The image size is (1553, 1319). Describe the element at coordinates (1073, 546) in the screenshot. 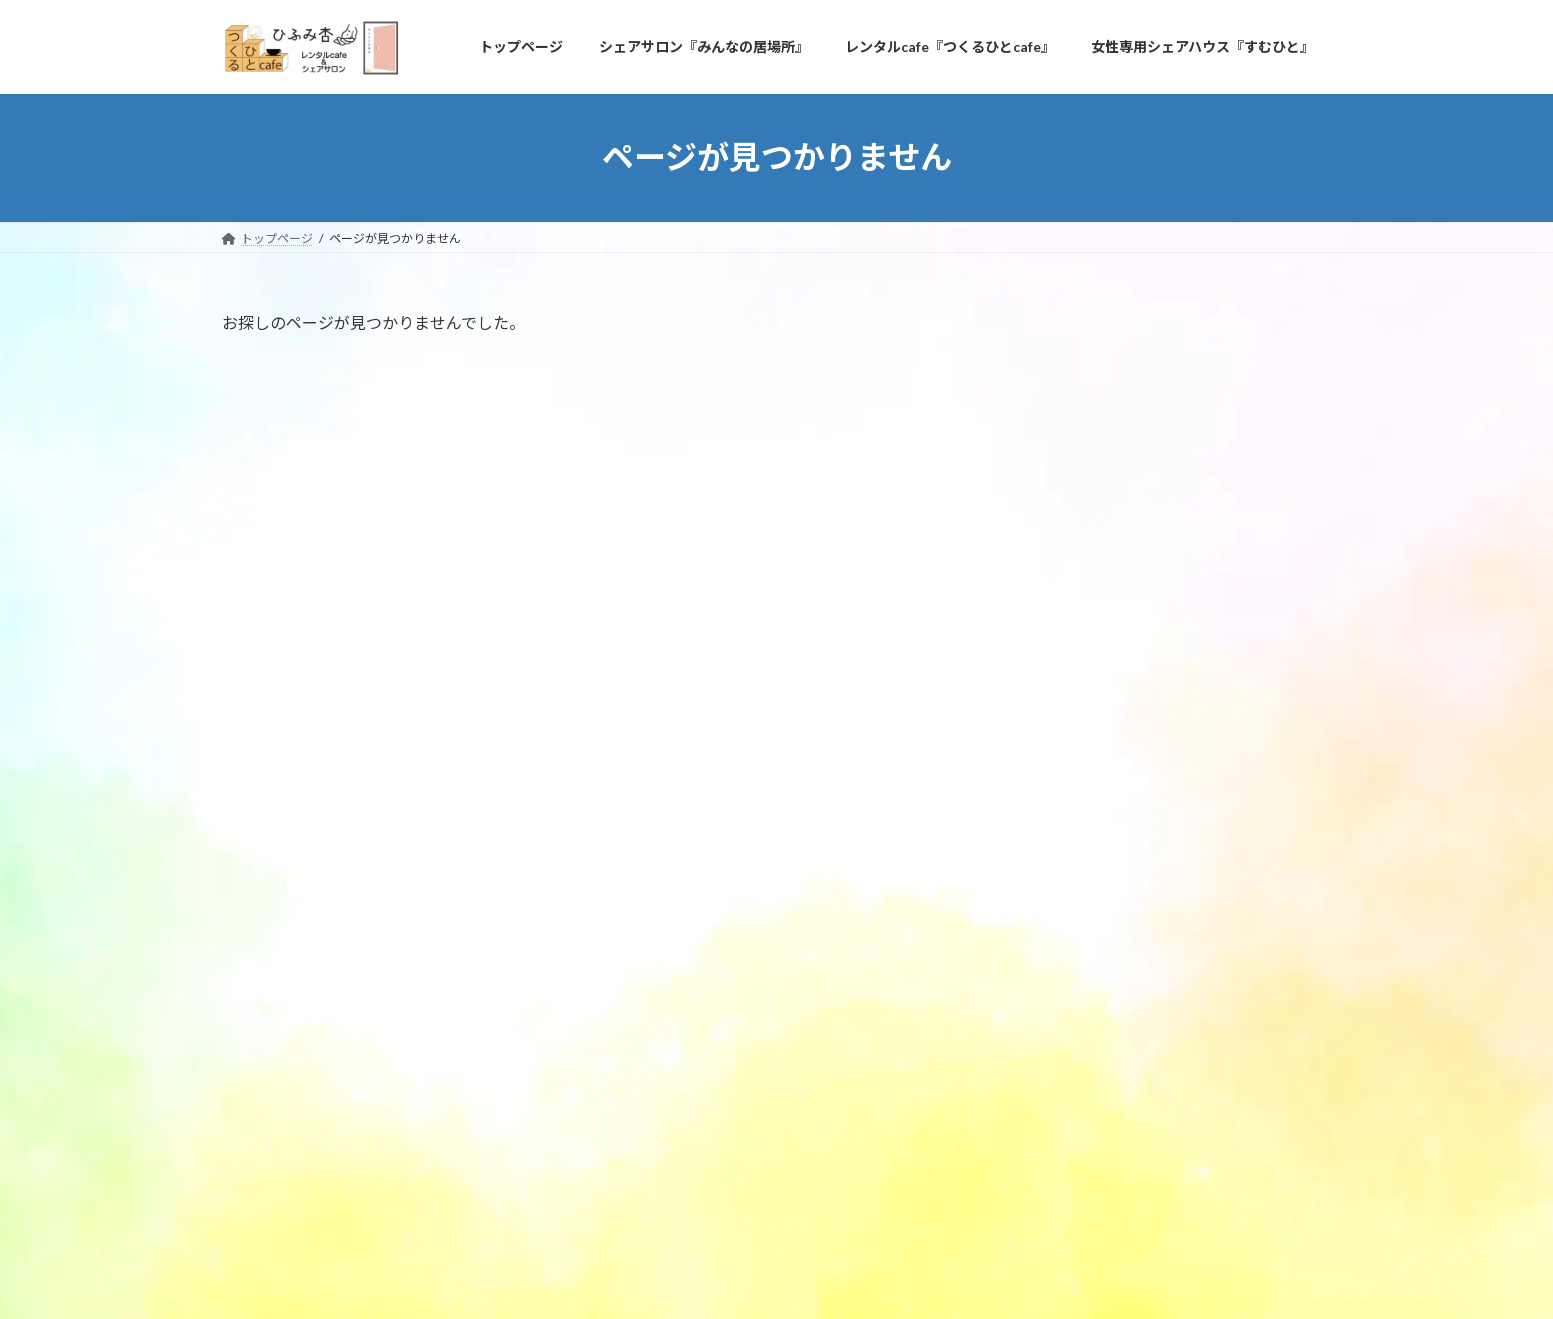

I see `ご利用者様` at that location.